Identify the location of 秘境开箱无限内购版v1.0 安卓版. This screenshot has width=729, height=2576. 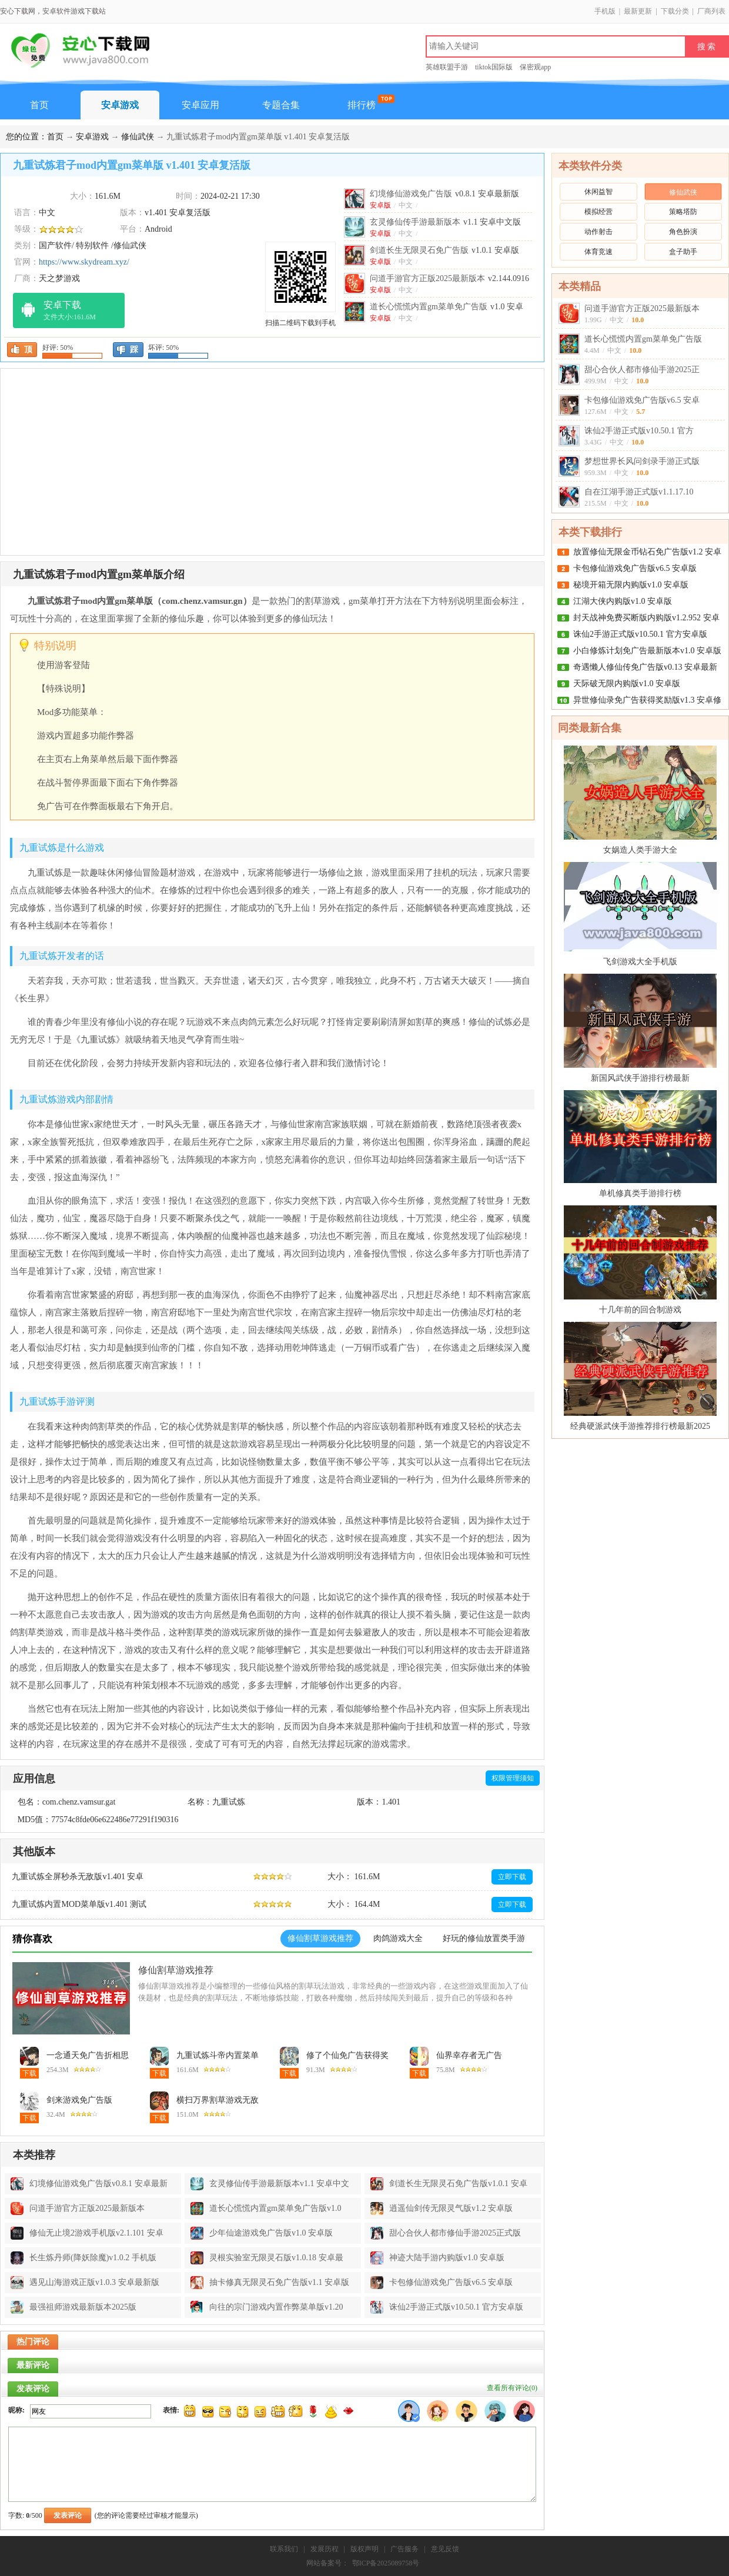
(630, 584).